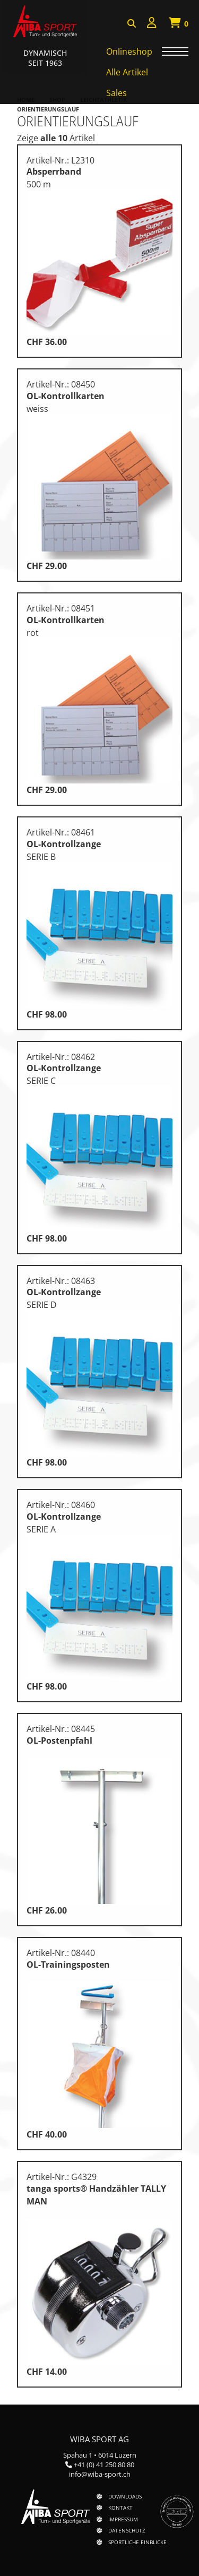 This screenshot has width=199, height=2576. I want to click on Sales, so click(116, 93).